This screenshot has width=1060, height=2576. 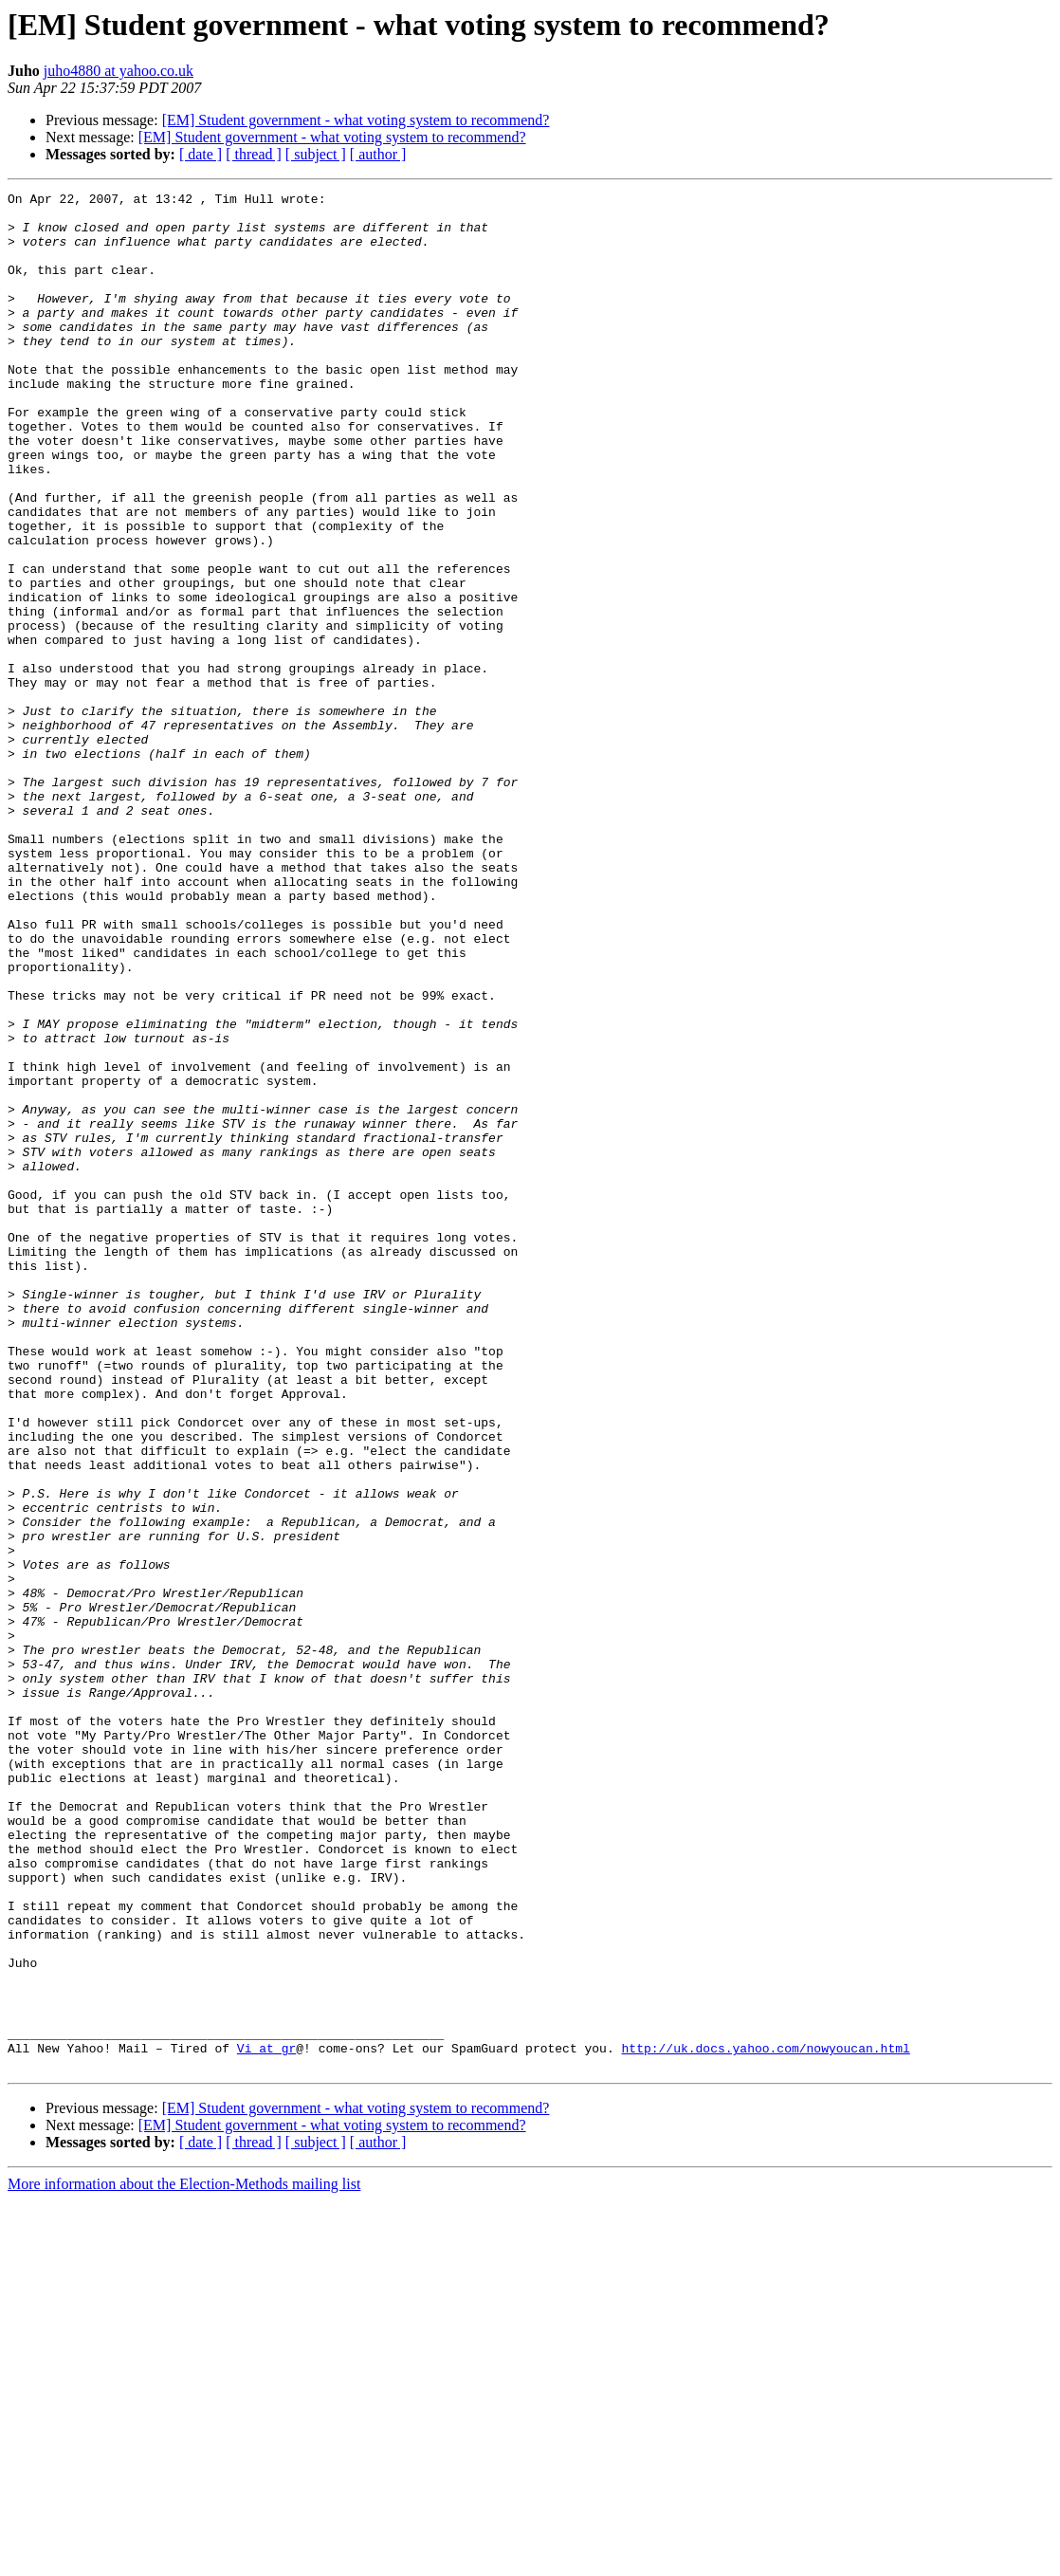 What do you see at coordinates (118, 71) in the screenshot?
I see `juho4880 at yahoo.co.uk` at bounding box center [118, 71].